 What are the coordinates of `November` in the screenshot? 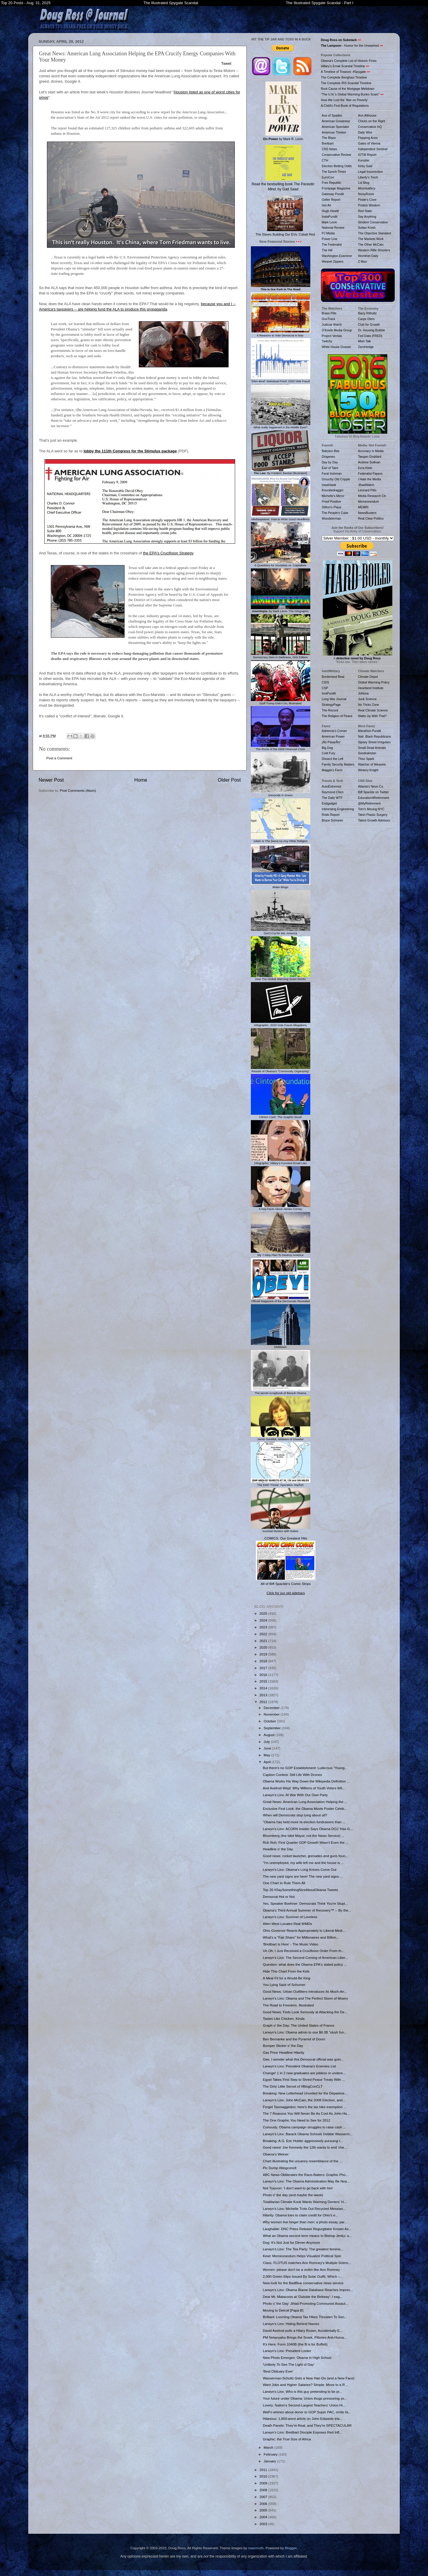 It's located at (272, 1714).